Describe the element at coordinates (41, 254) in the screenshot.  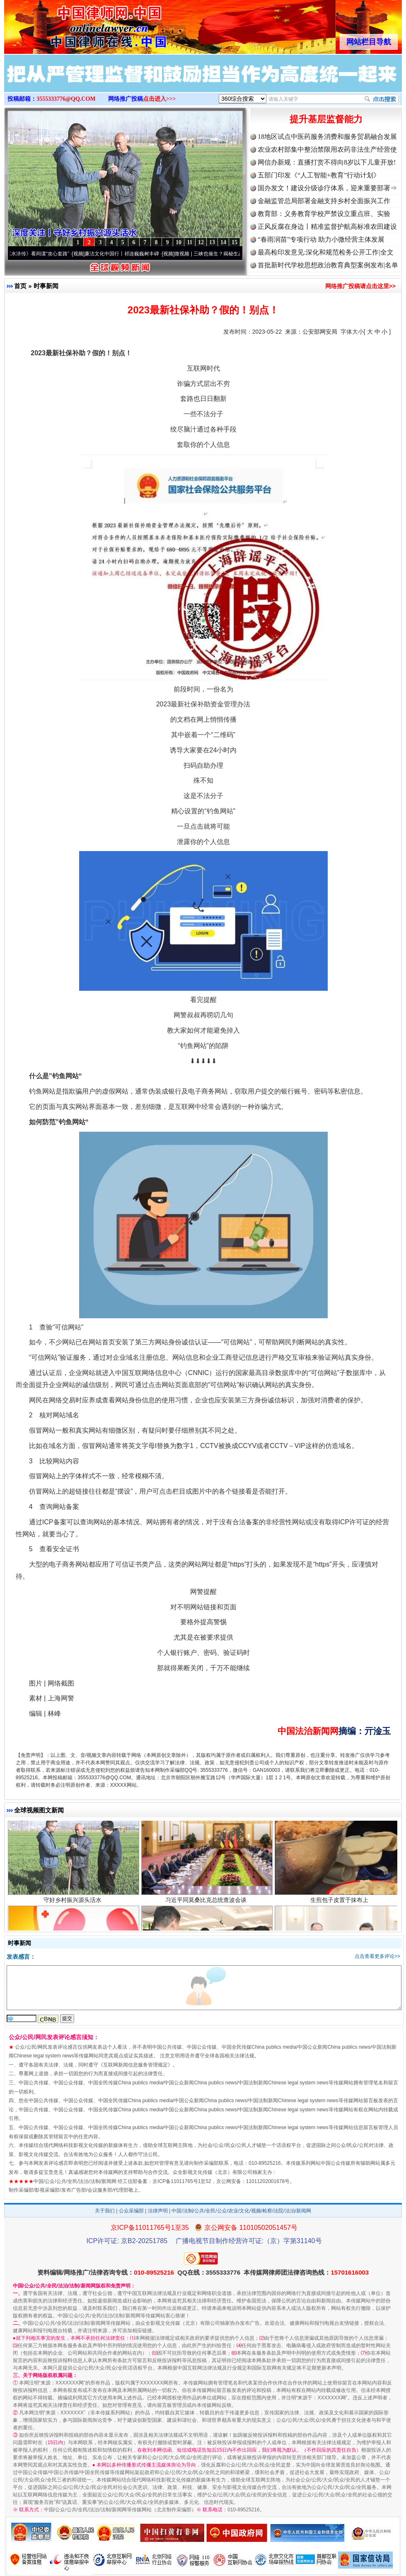
I see `从《水浒传》看间谍“攻心套路”` at that location.